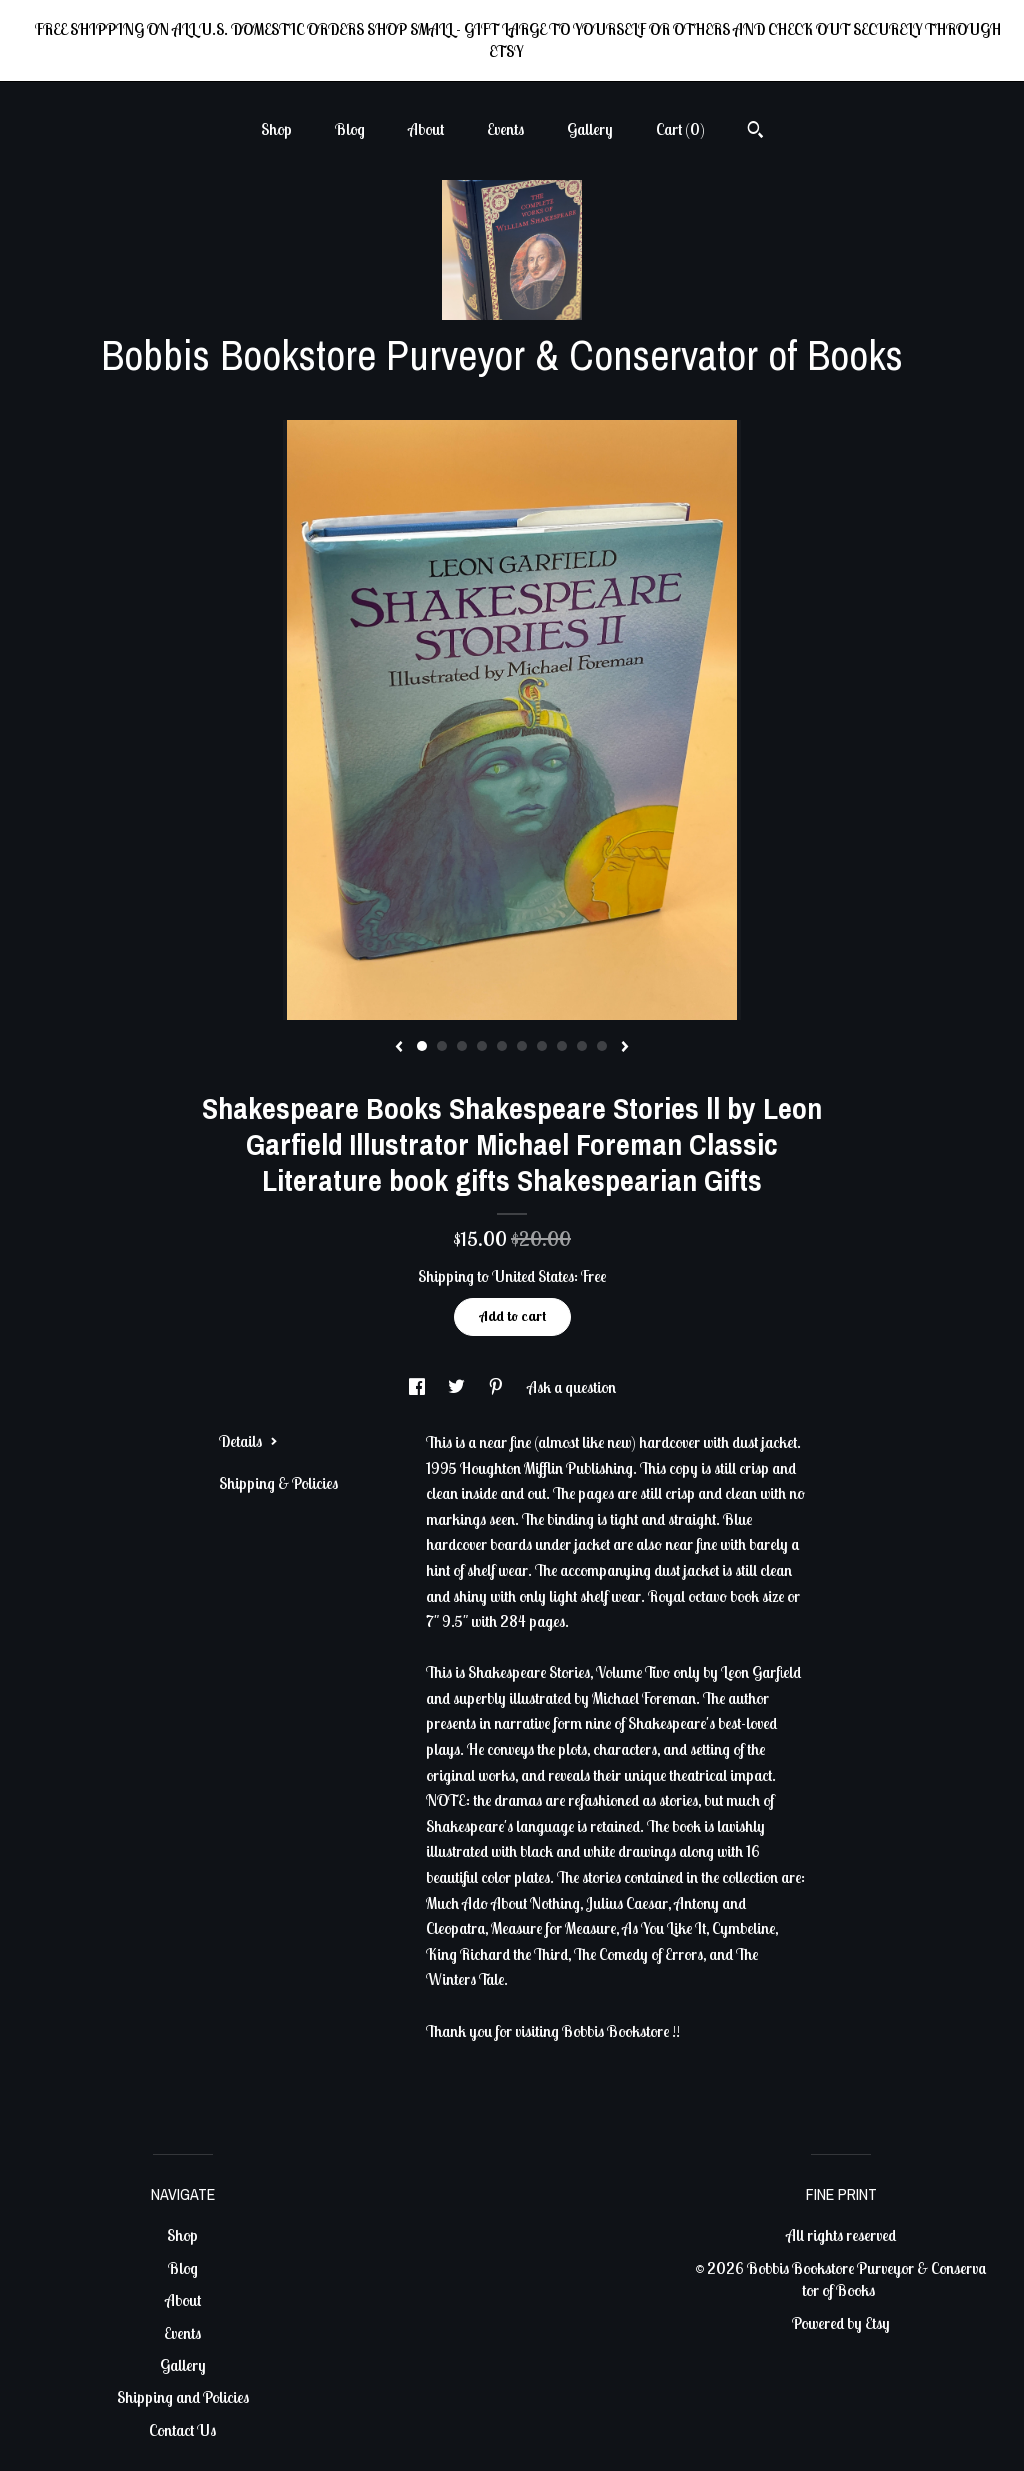 The width and height of the screenshot is (1024, 2471). Describe the element at coordinates (602, 1046) in the screenshot. I see `10 [button]` at that location.